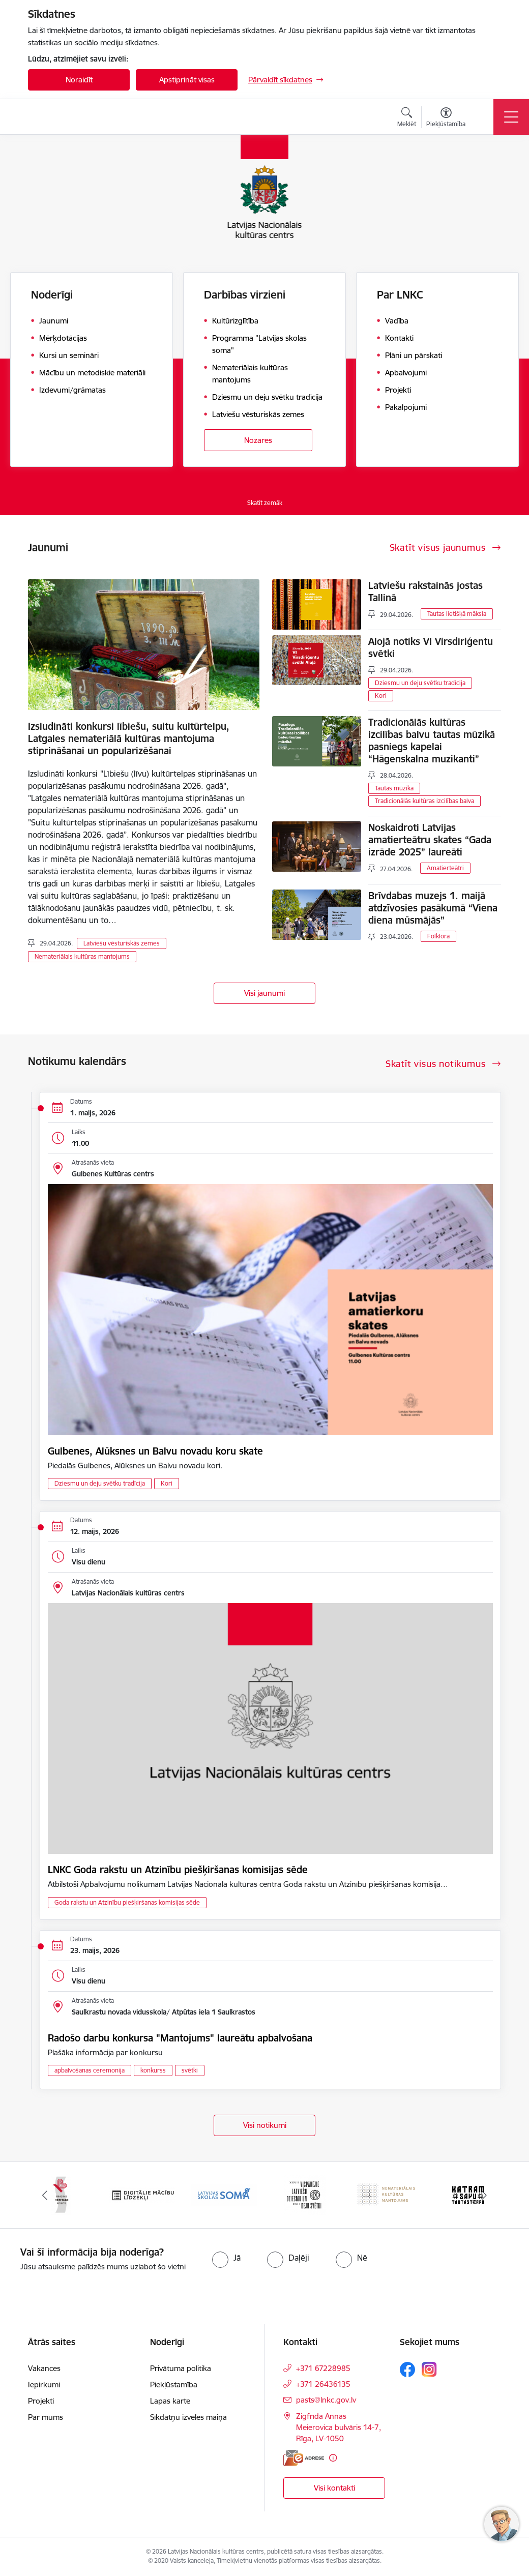 Image resolution: width=529 pixels, height=2576 pixels. Describe the element at coordinates (394, 788) in the screenshot. I see `Tautas mūzika` at that location.